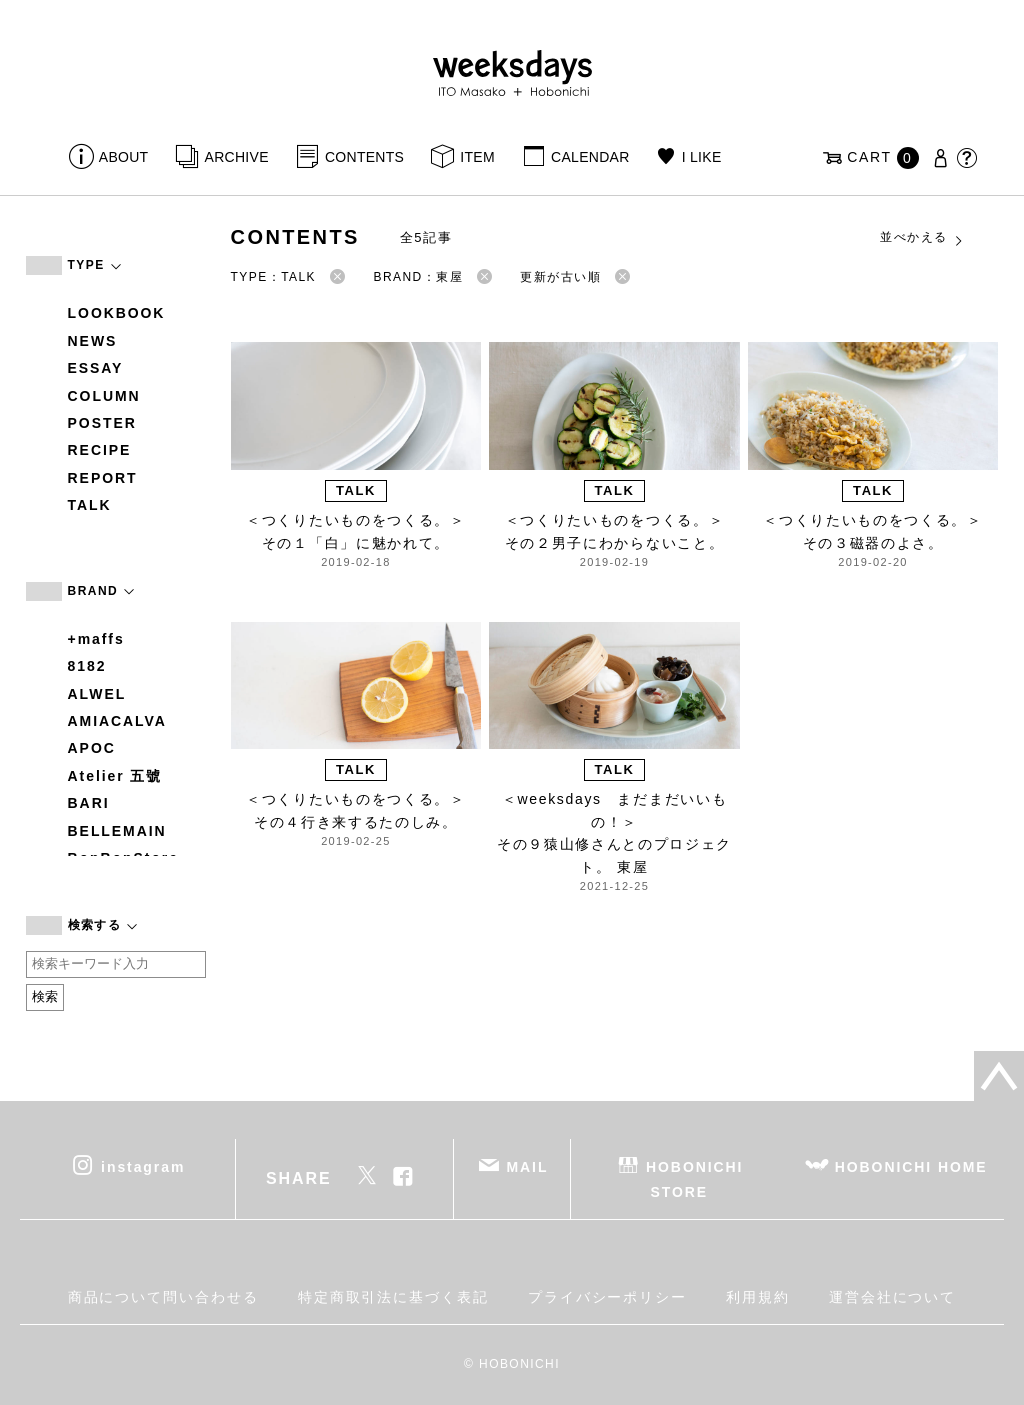 This screenshot has width=1024, height=1405. What do you see at coordinates (93, 341) in the screenshot?
I see `NEWS` at bounding box center [93, 341].